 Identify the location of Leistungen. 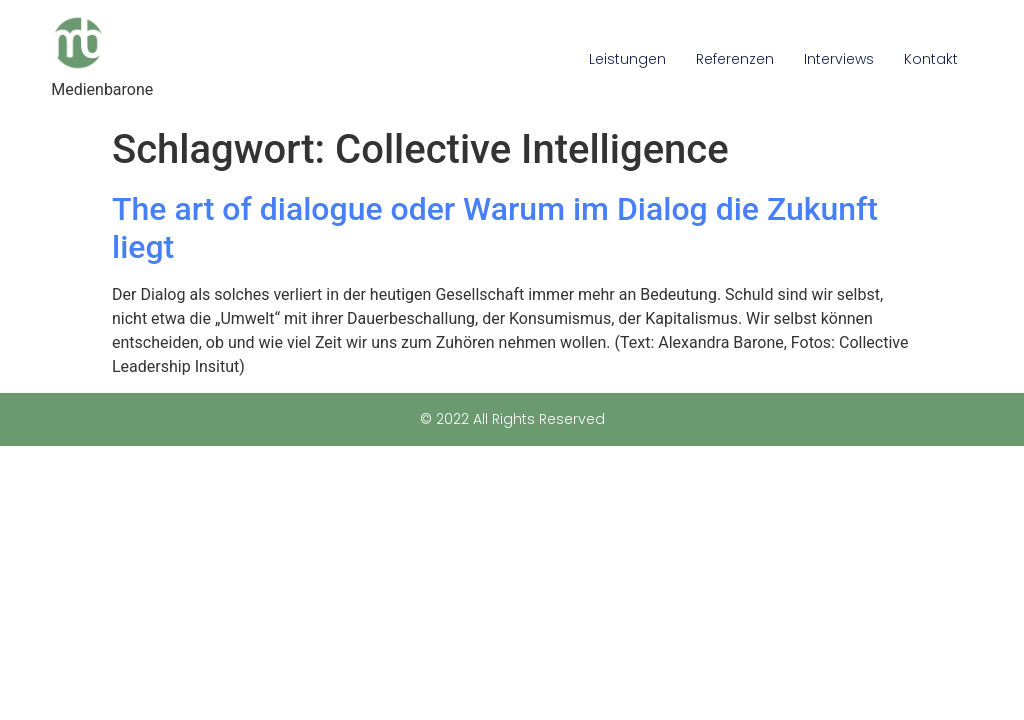
(627, 59).